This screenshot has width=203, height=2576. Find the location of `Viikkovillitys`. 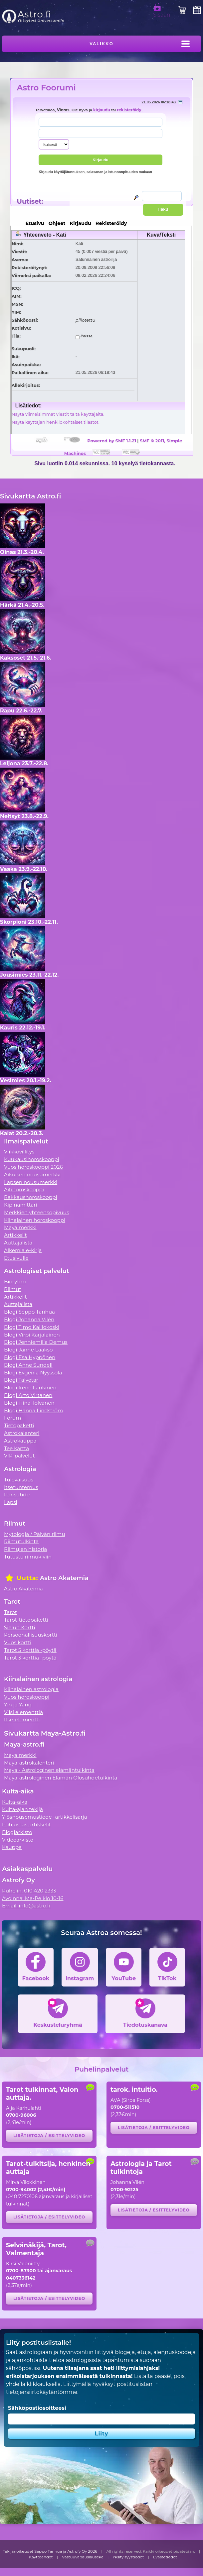

Viikkovillitys is located at coordinates (19, 1151).